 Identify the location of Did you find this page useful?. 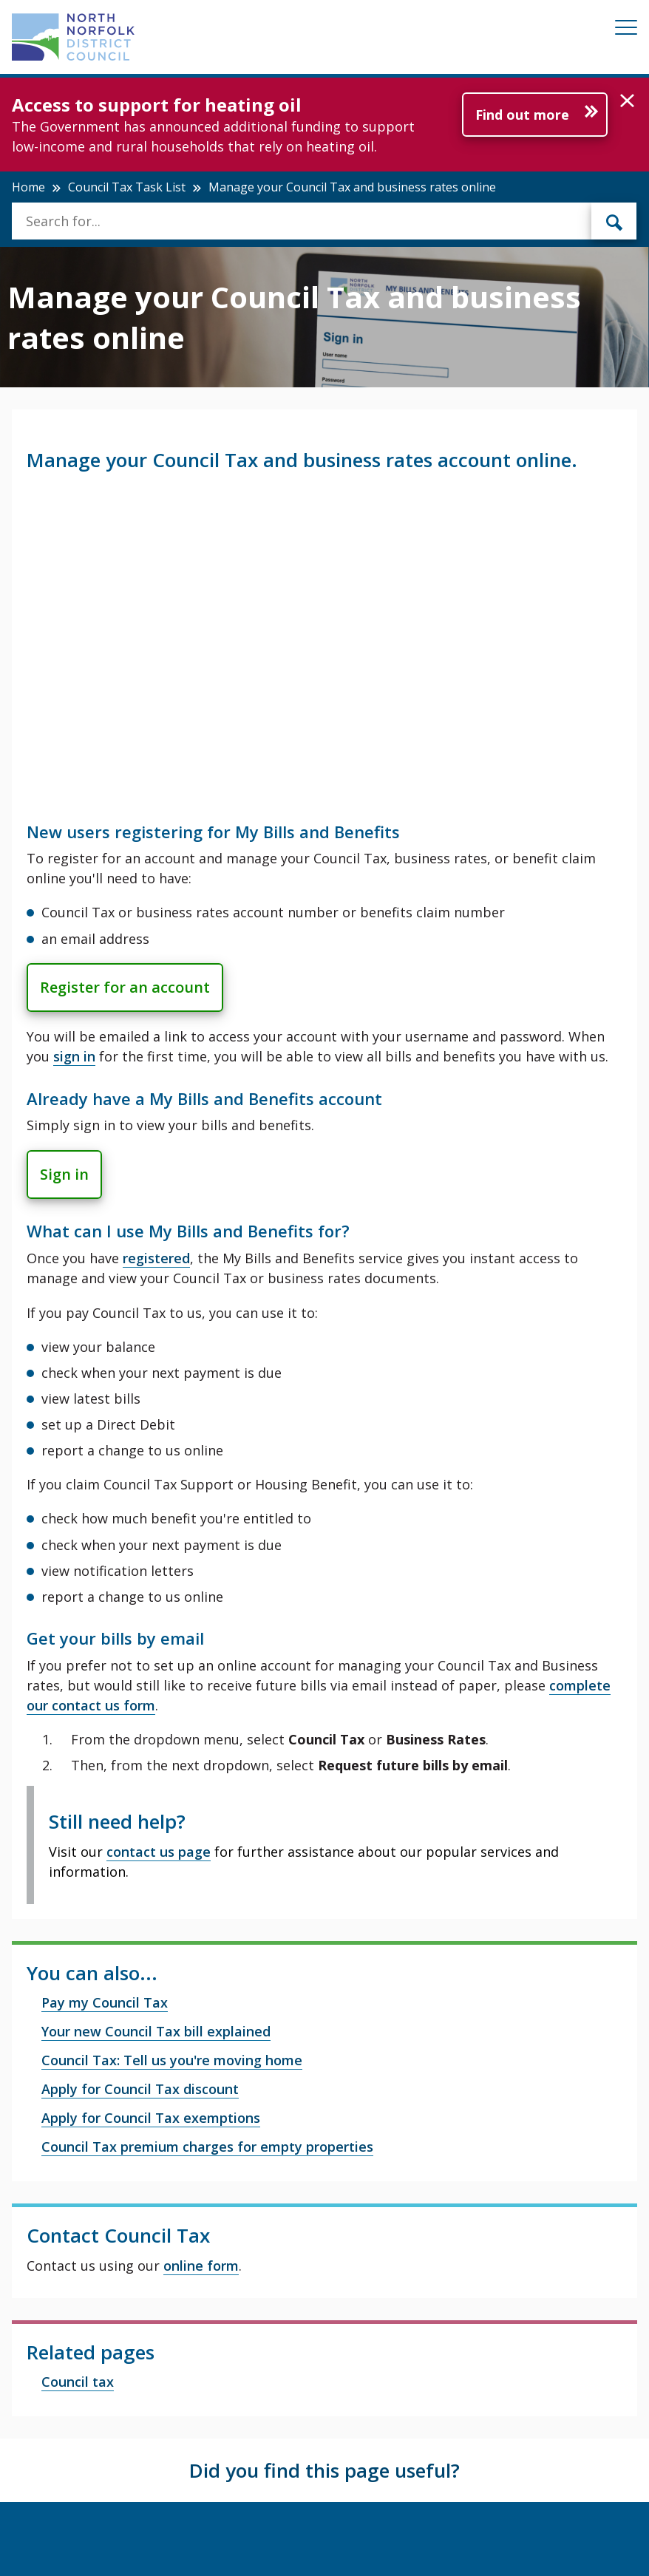
(324, 2470).